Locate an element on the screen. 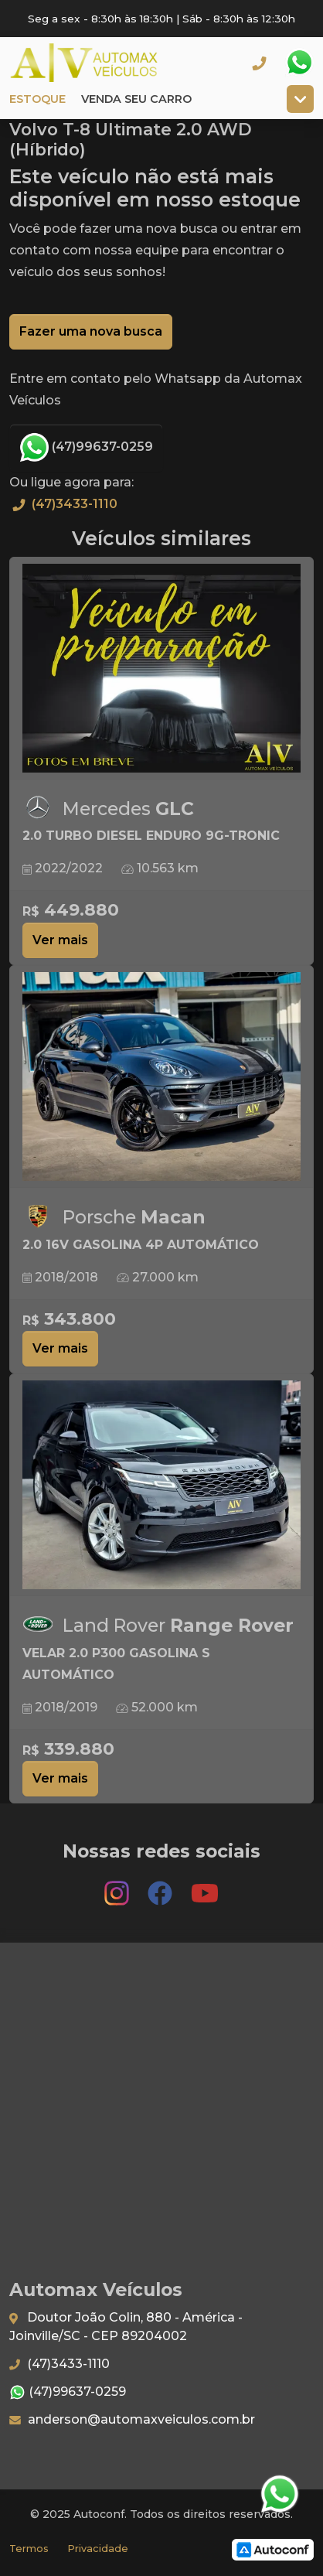 This screenshot has width=323, height=2576. Whatsapp is located at coordinates (299, 62).